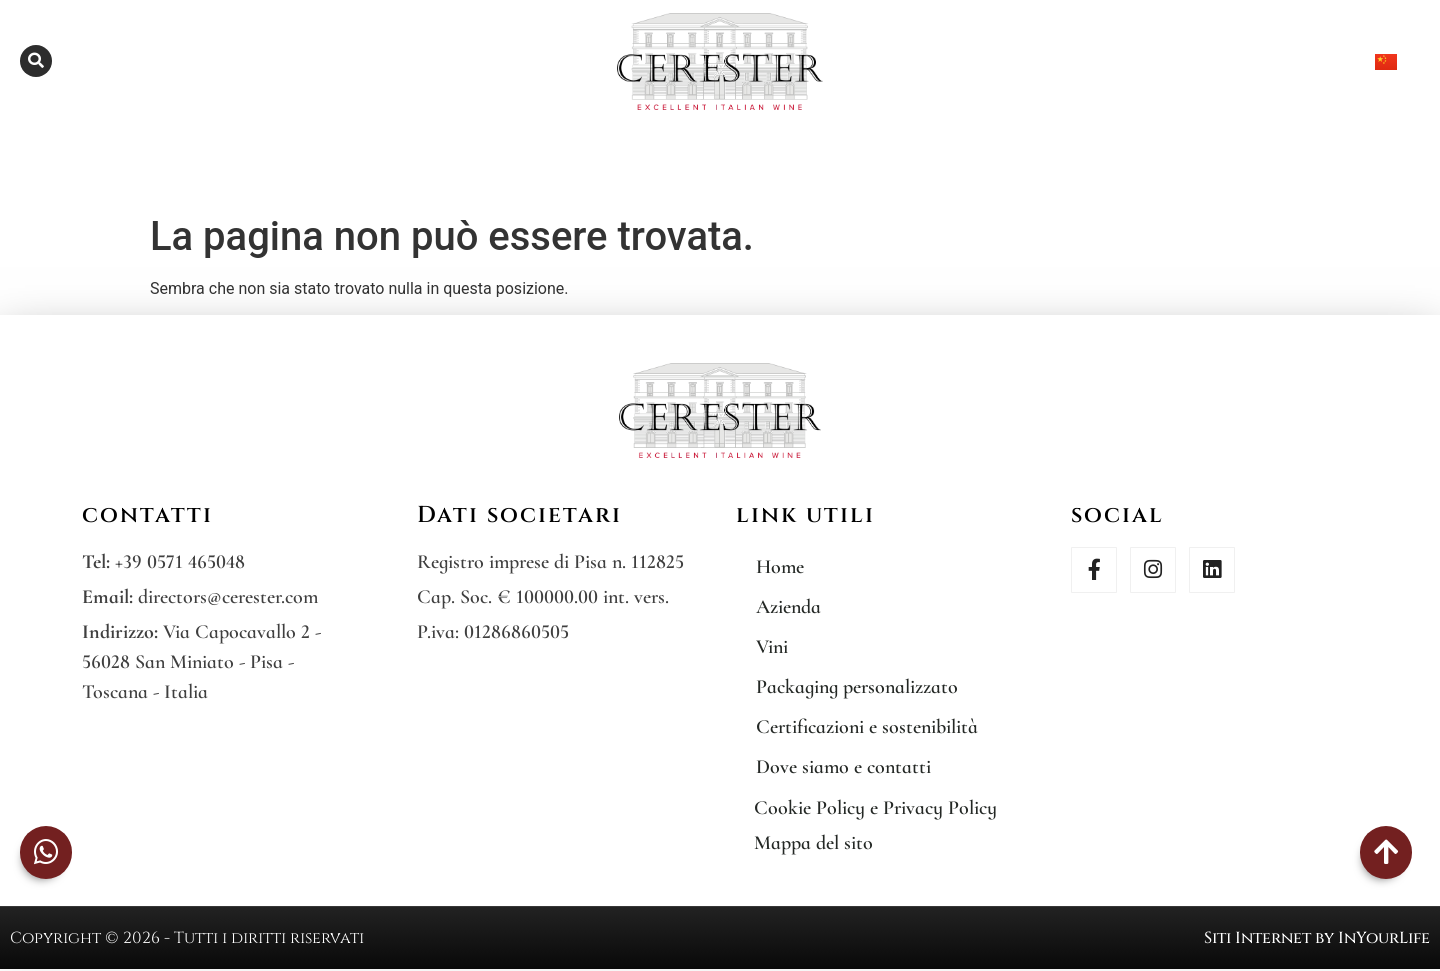  What do you see at coordinates (780, 567) in the screenshot?
I see `Home` at bounding box center [780, 567].